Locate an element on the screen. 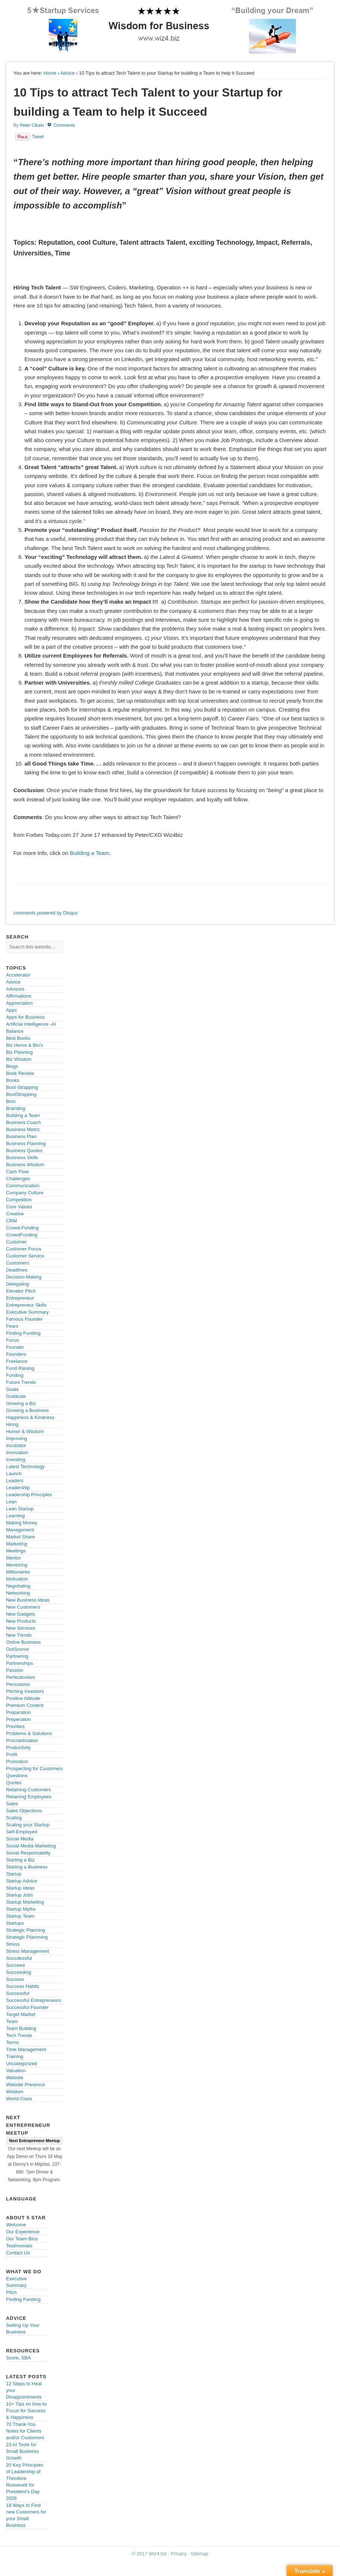 The height and width of the screenshot is (2576, 340). Social Media is located at coordinates (19, 1839).